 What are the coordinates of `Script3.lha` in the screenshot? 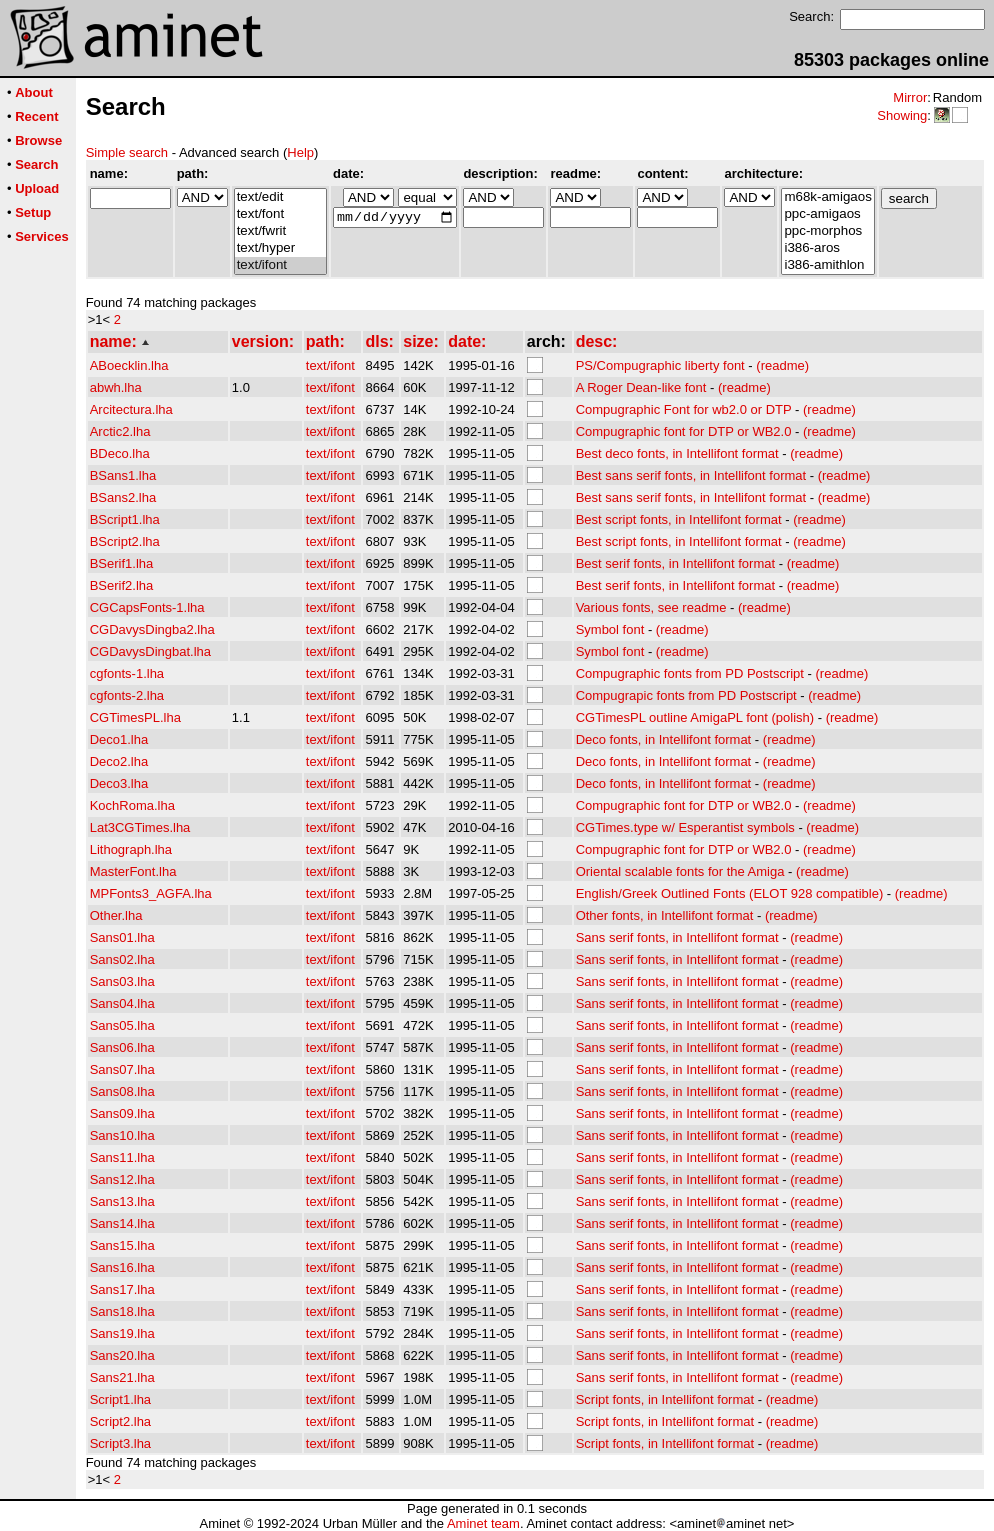 It's located at (120, 1443).